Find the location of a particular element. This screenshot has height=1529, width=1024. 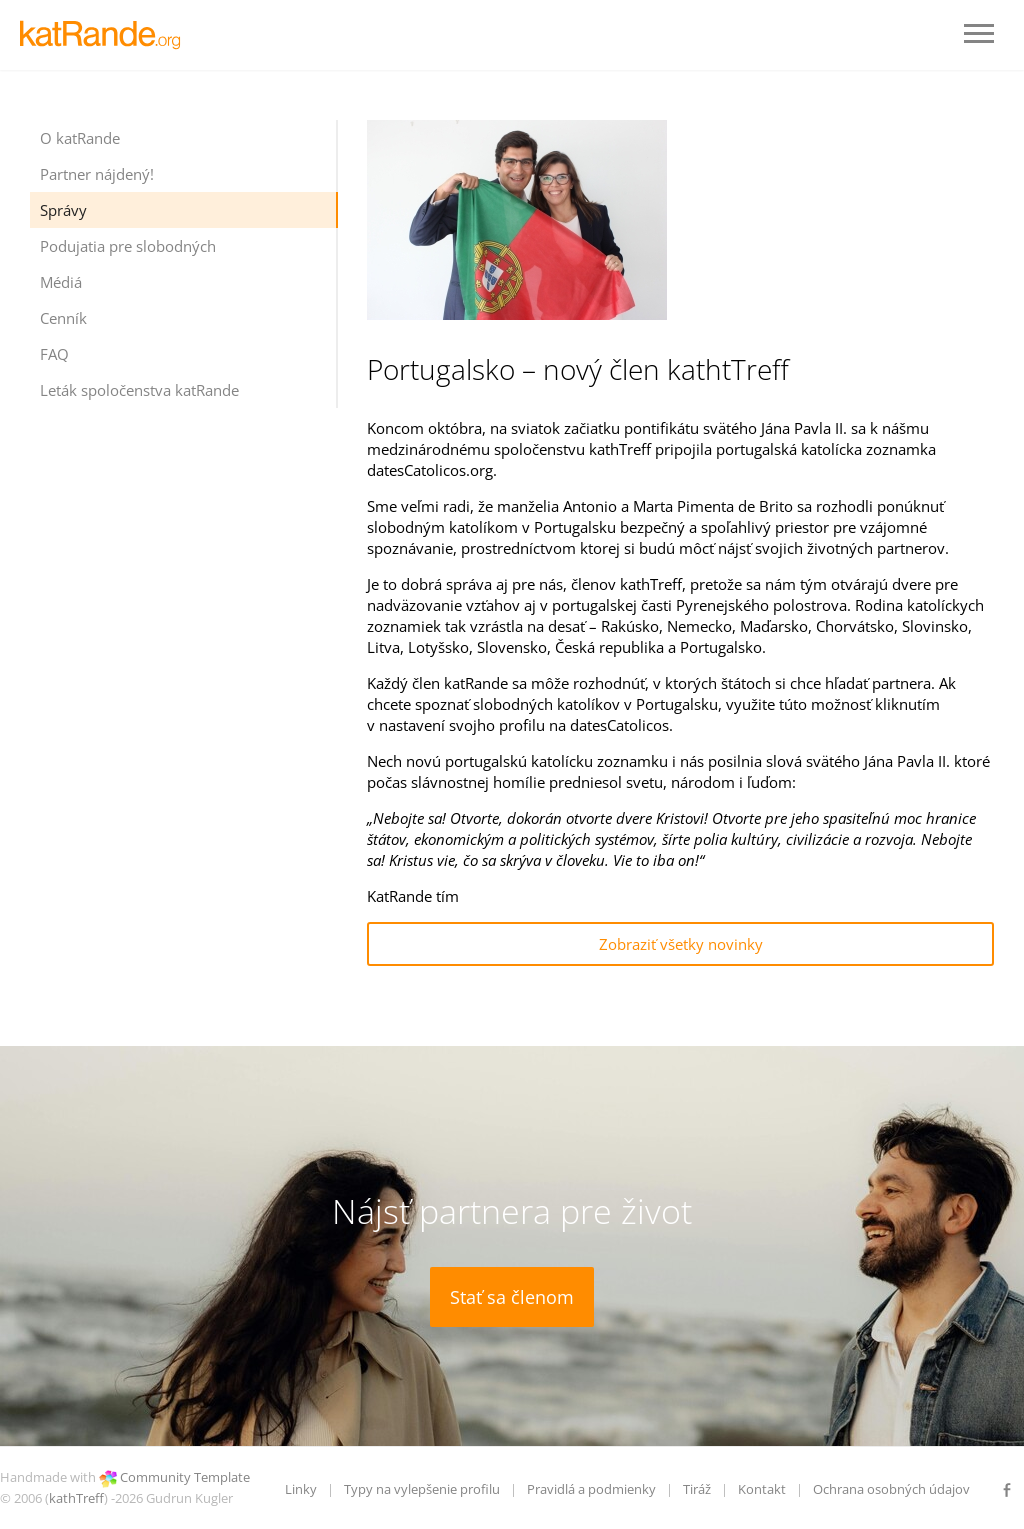

Leták spoločenstva katRande is located at coordinates (139, 390).